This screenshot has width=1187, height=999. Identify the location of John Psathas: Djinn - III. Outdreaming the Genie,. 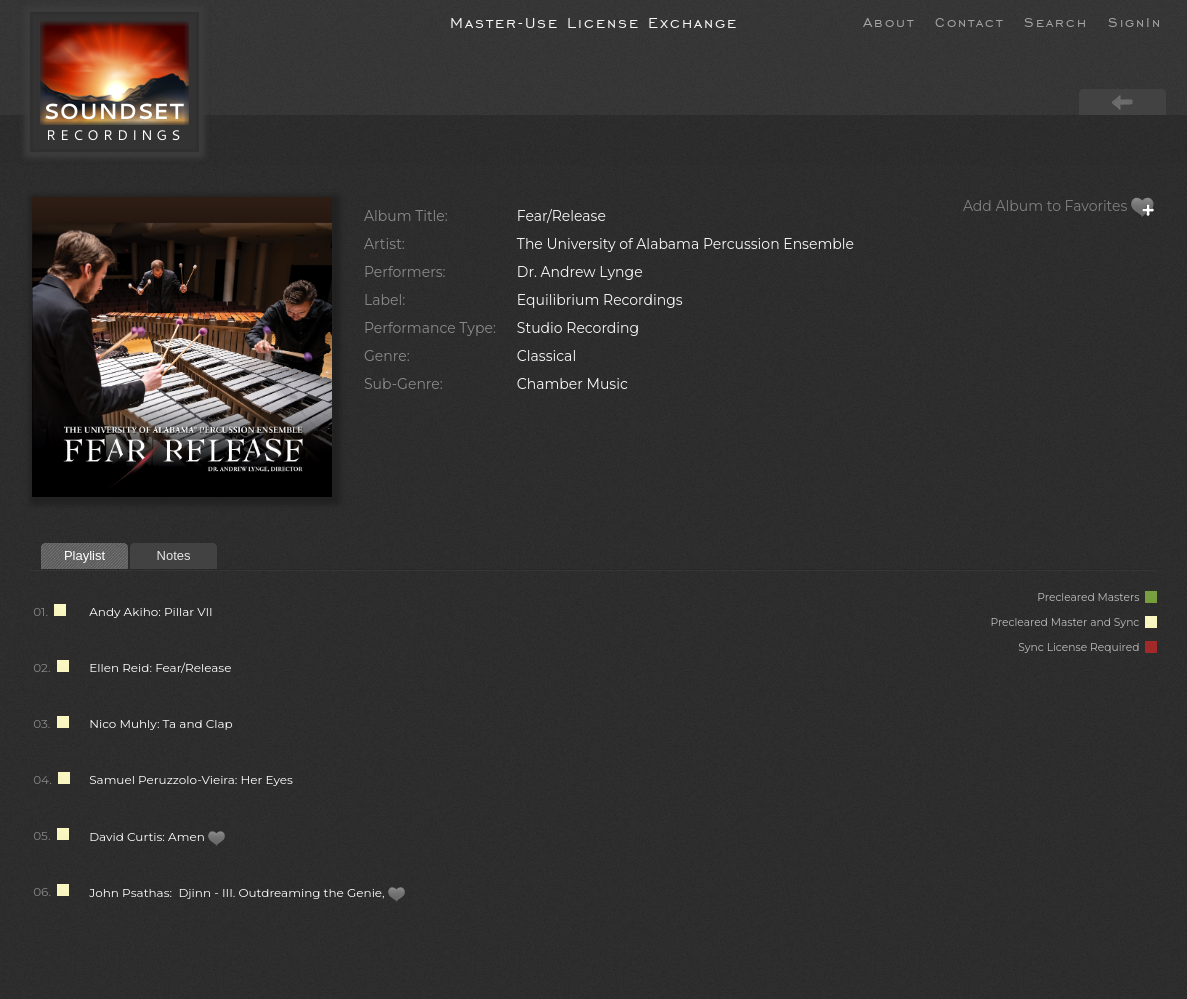
(247, 892).